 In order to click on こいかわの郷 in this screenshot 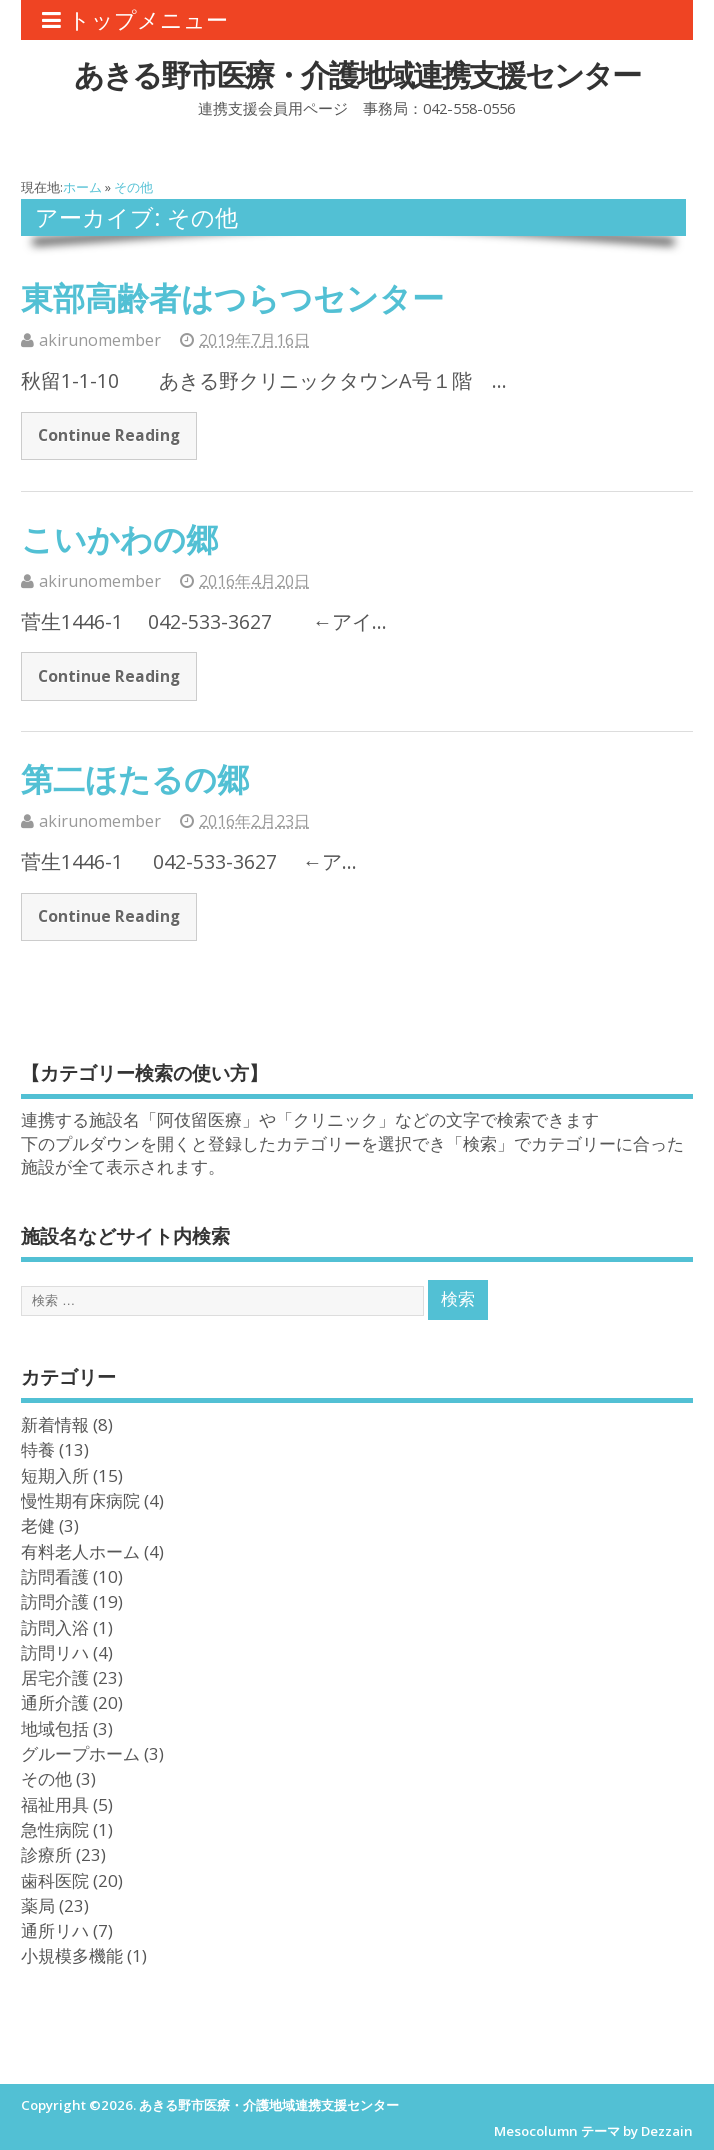, I will do `click(119, 538)`.